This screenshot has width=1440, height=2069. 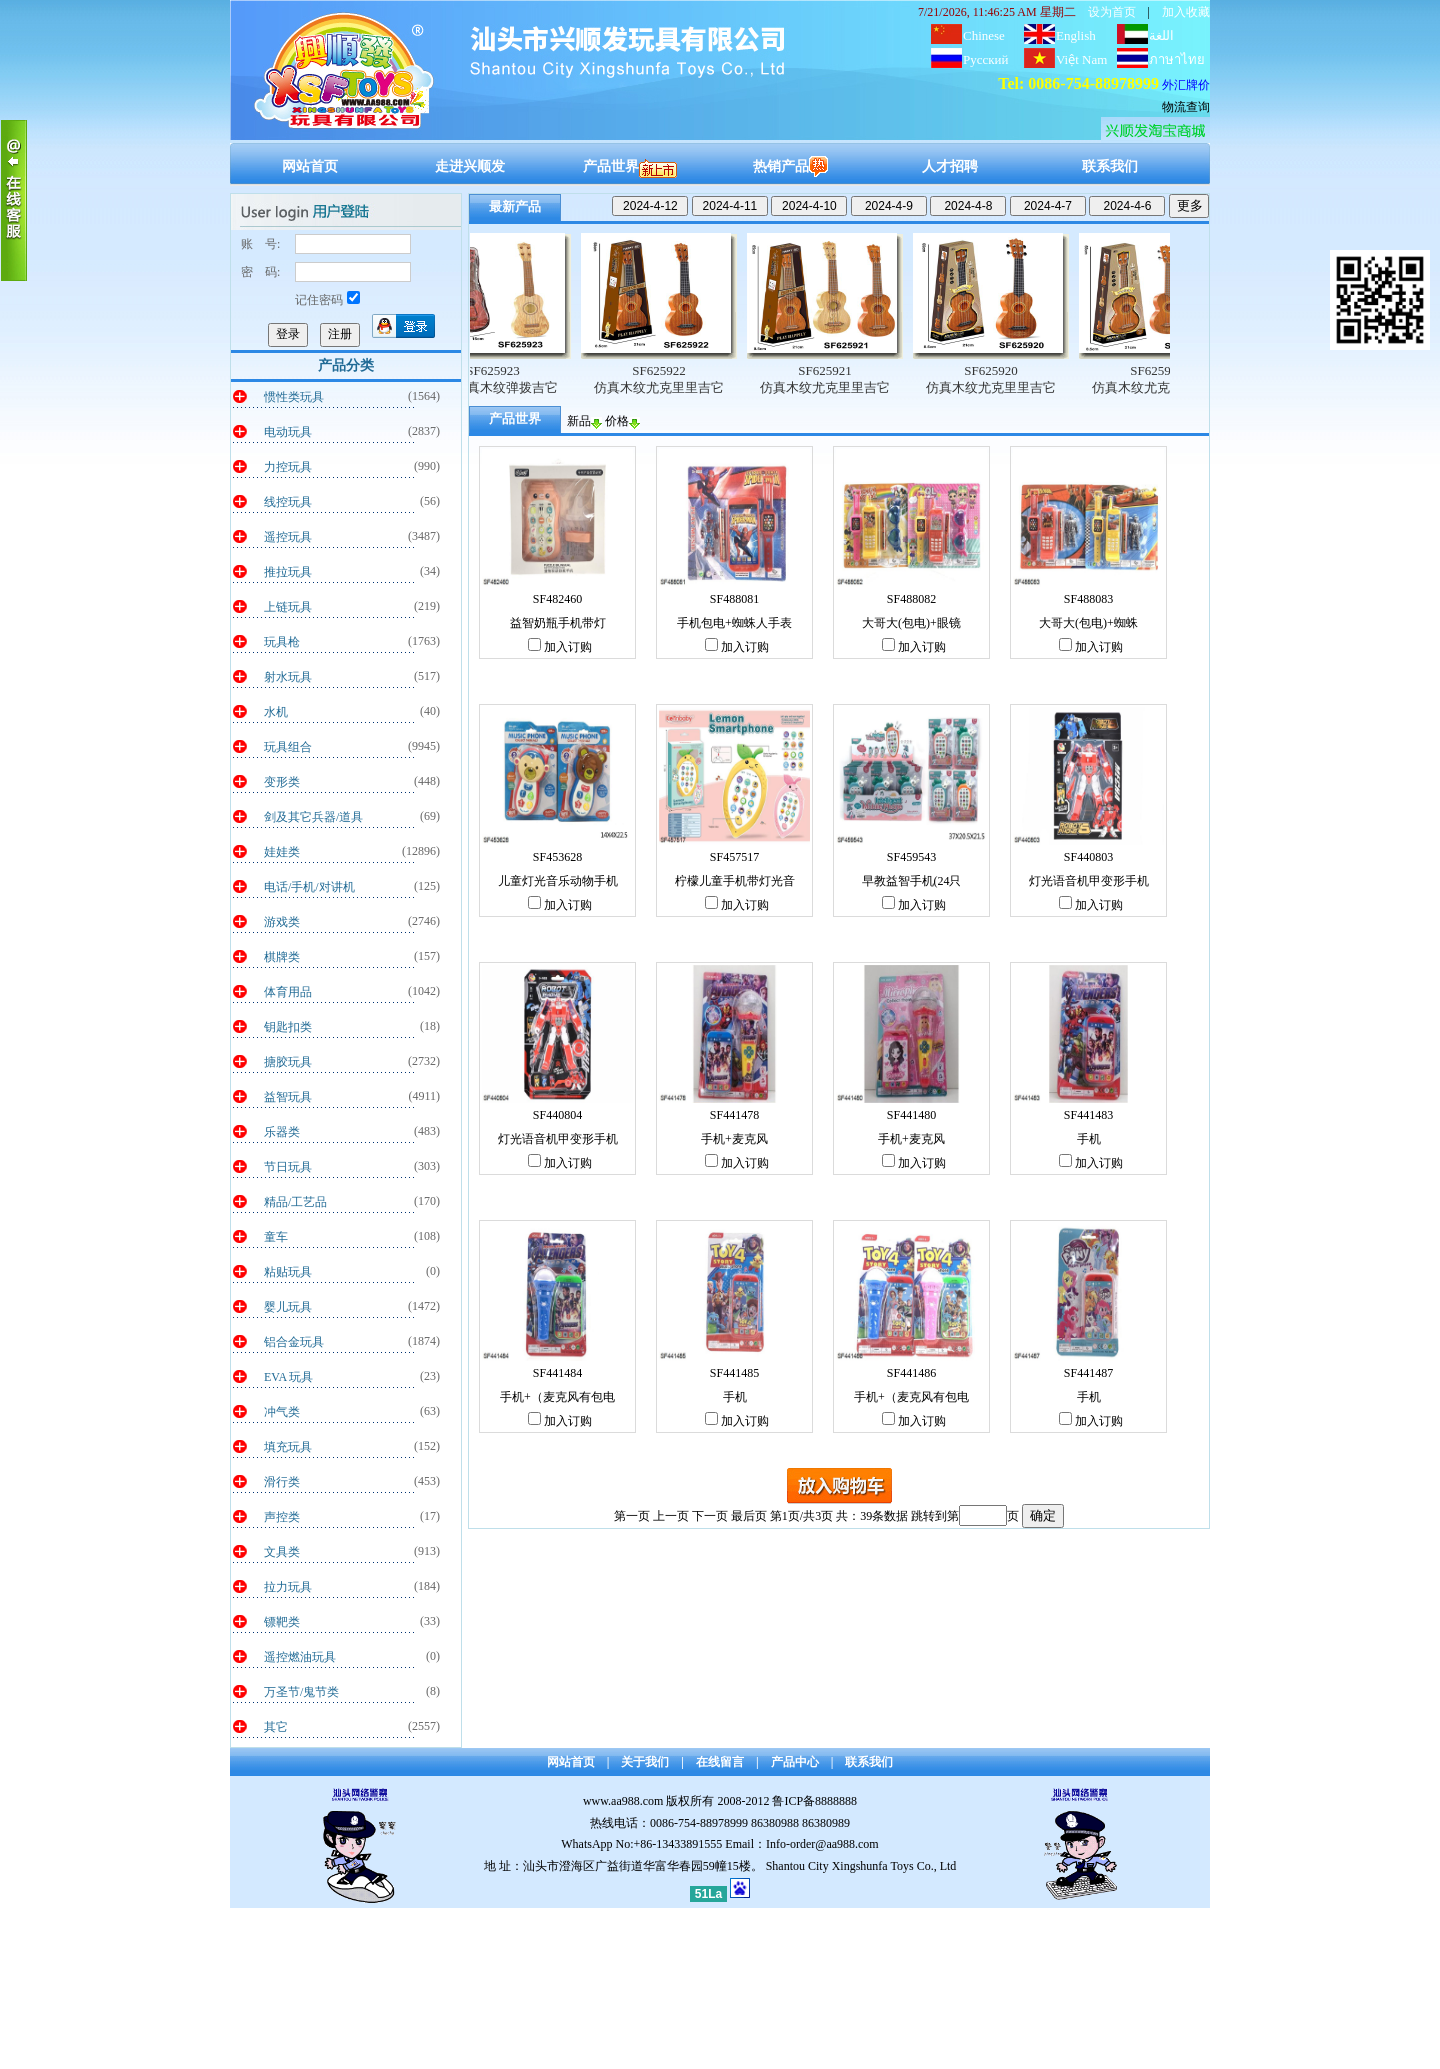 I want to click on 大哥大(包电)+蜘蛛, so click(x=1088, y=623).